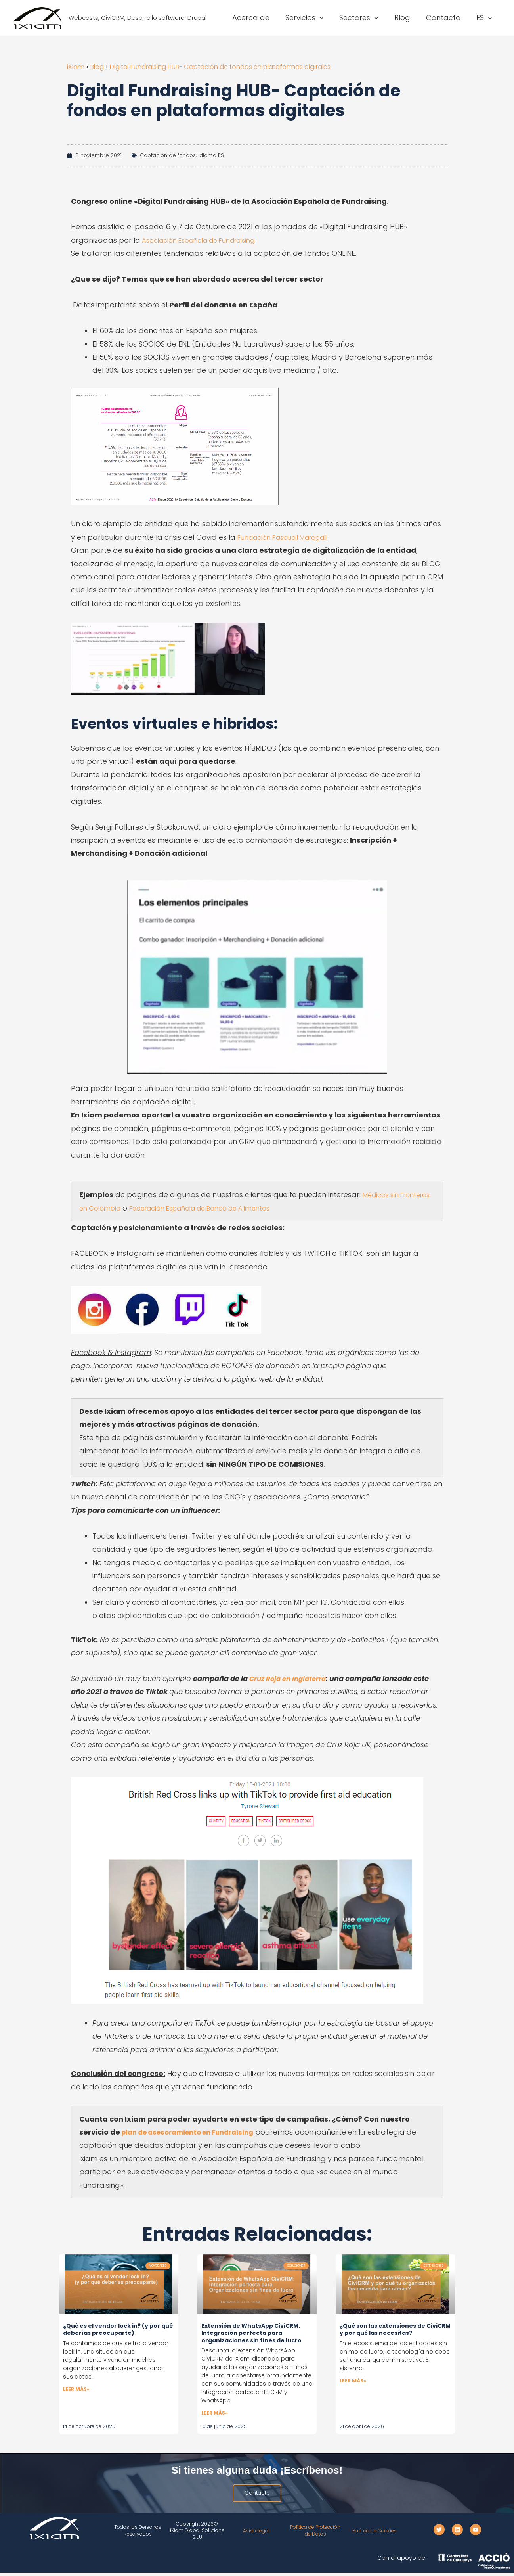 This screenshot has width=514, height=2576. I want to click on Captación de fondos, so click(168, 155).